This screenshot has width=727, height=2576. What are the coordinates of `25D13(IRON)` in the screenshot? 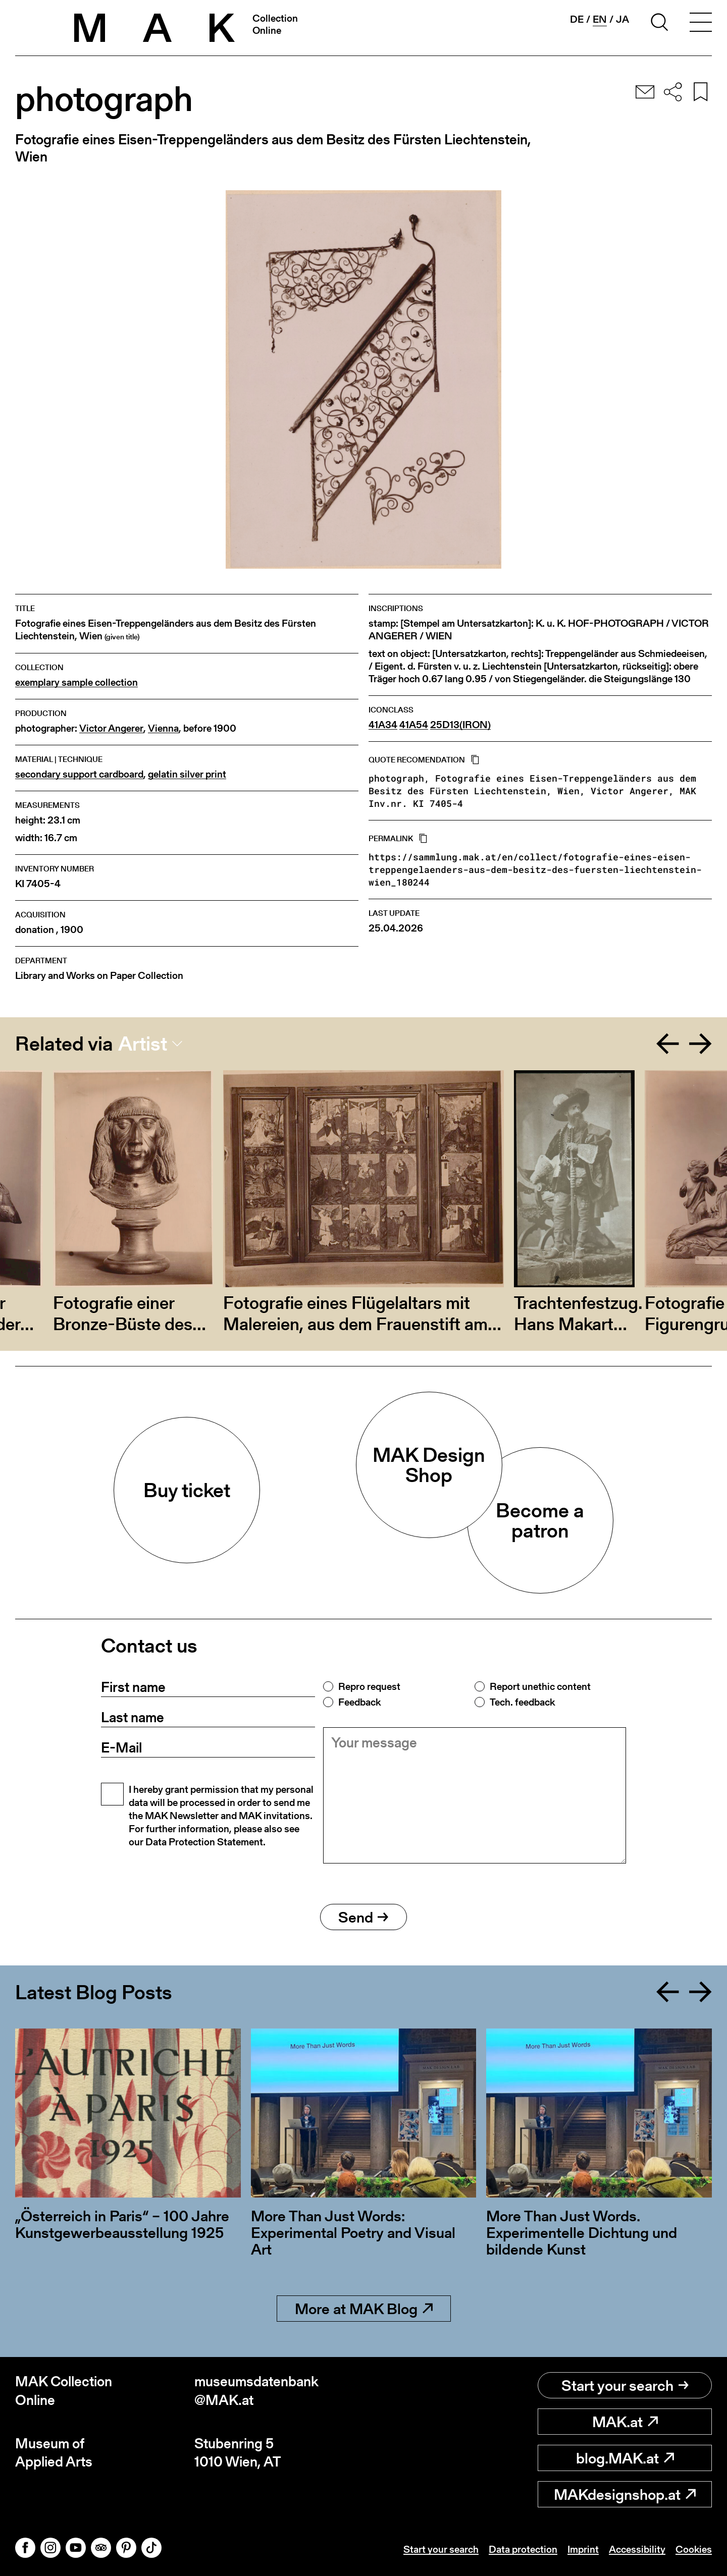 It's located at (460, 725).